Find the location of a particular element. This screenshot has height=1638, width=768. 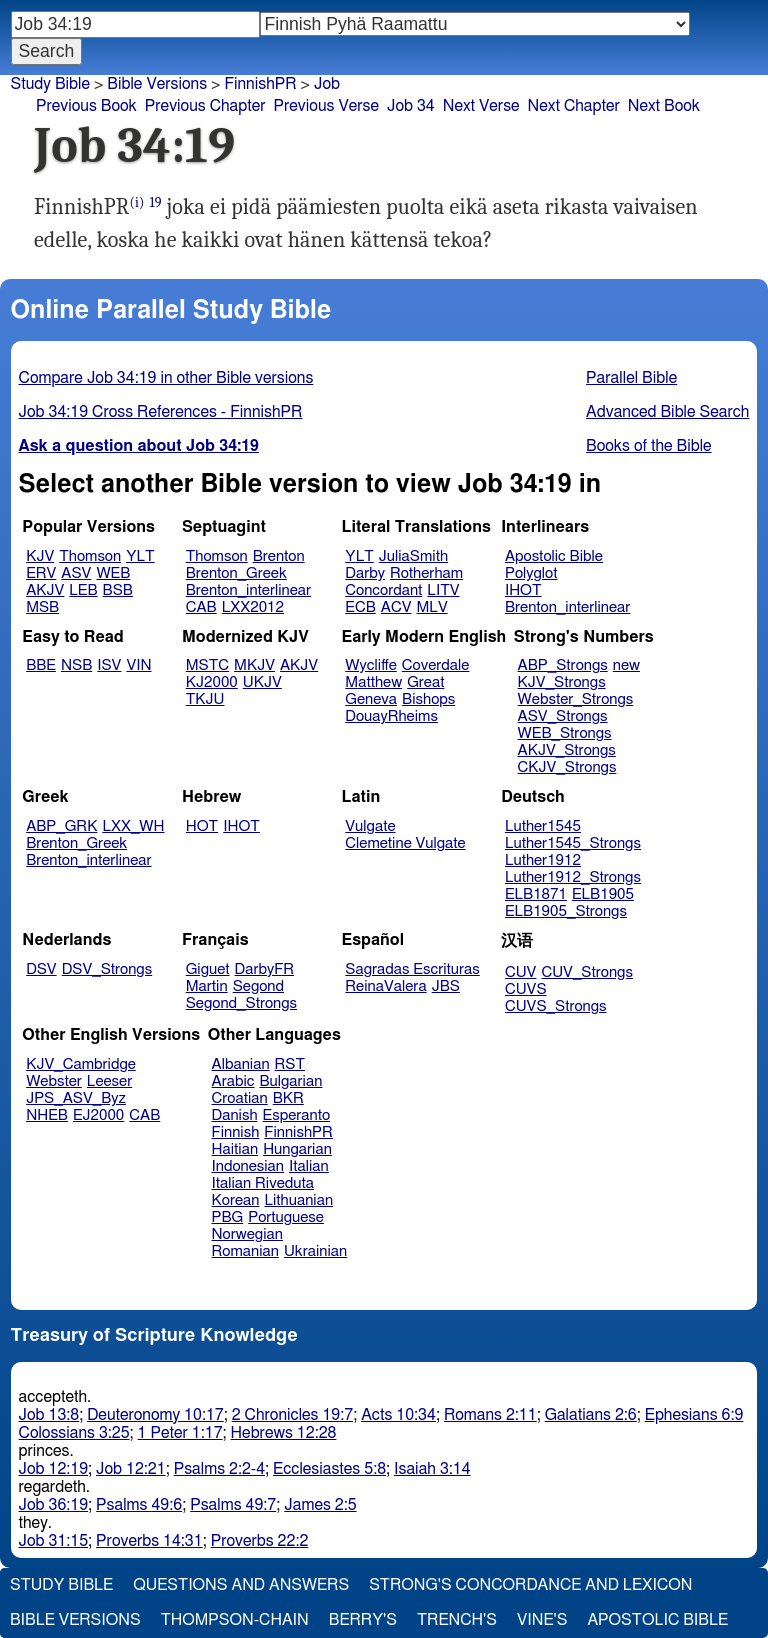

Esperanto is located at coordinates (297, 1115).